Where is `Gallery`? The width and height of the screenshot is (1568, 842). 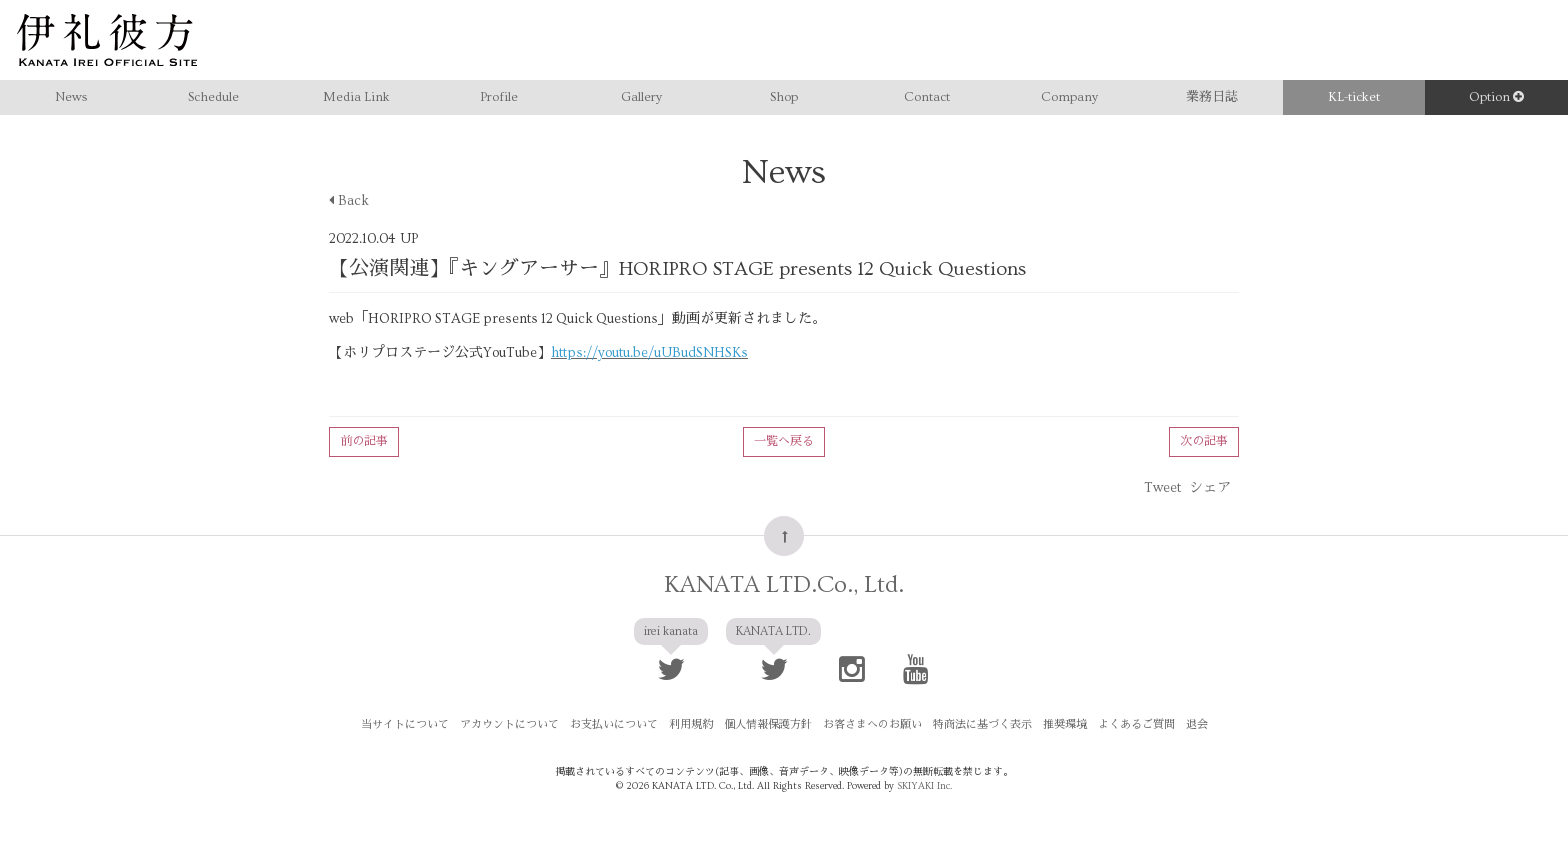 Gallery is located at coordinates (641, 97).